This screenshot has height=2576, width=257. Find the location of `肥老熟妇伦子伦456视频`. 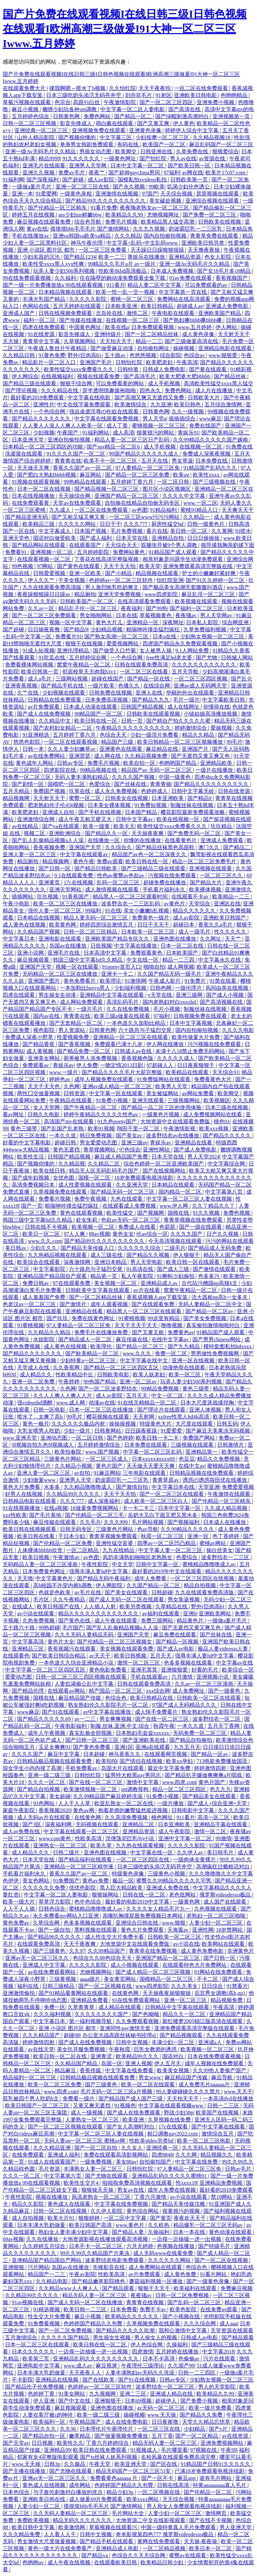

肥老熟妇伦子伦456视频 is located at coordinates (56, 805).